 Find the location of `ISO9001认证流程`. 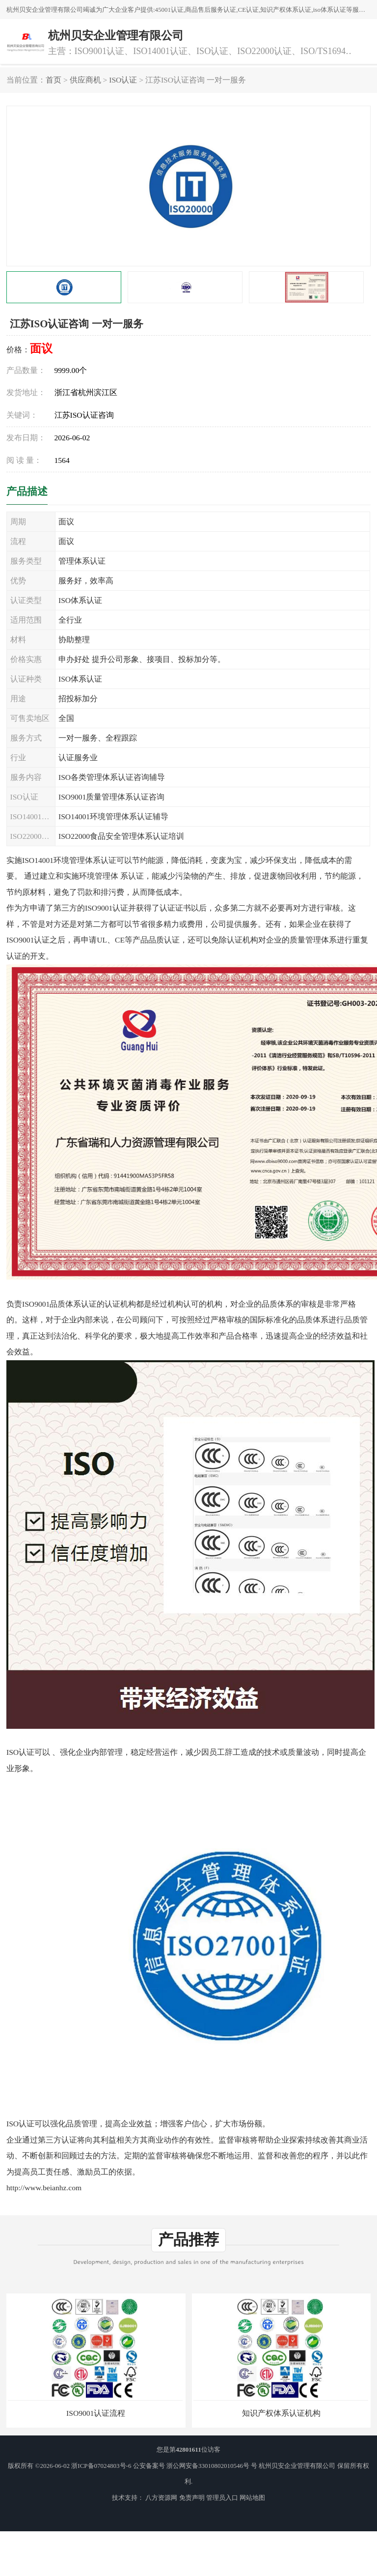

ISO9001认证流程 is located at coordinates (95, 2413).